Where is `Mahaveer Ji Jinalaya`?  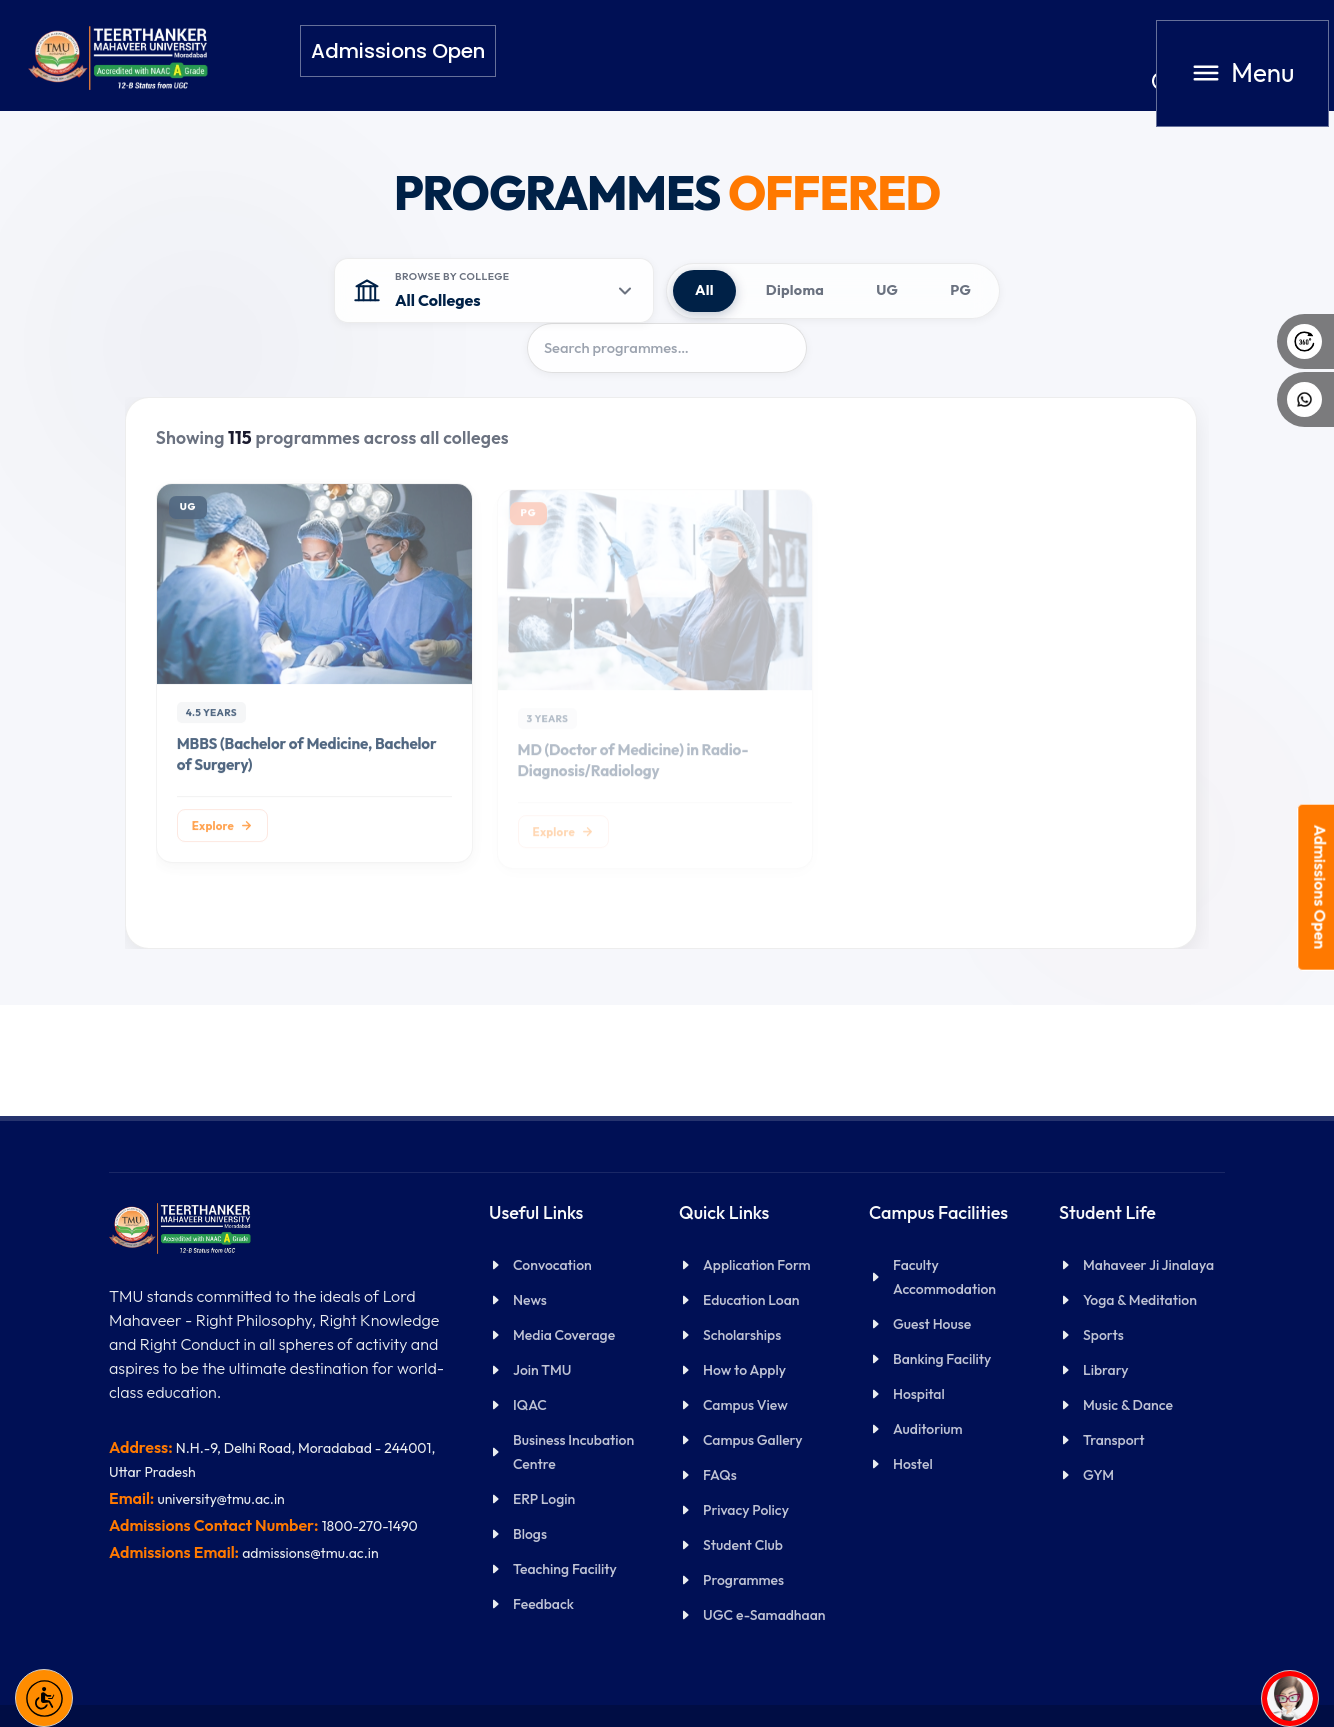
Mahaveer Ji Jinalaya is located at coordinates (1148, 1265).